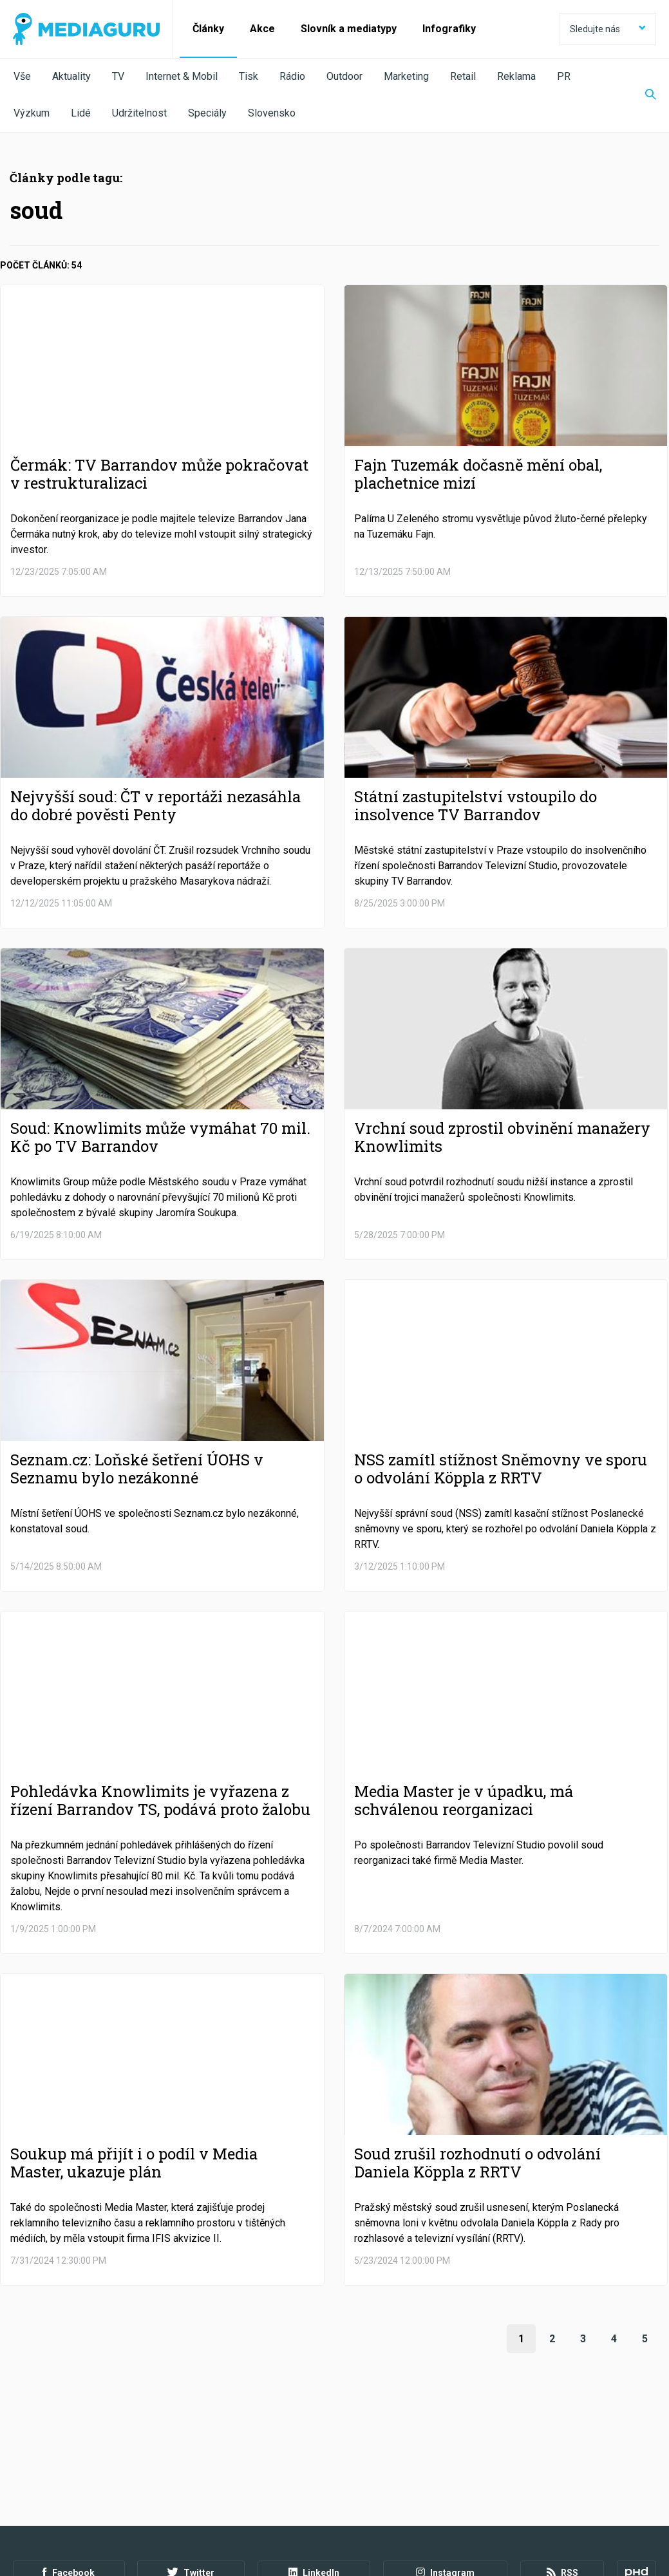 The width and height of the screenshot is (669, 2576). What do you see at coordinates (24, 2505) in the screenshot?
I see `O nás` at bounding box center [24, 2505].